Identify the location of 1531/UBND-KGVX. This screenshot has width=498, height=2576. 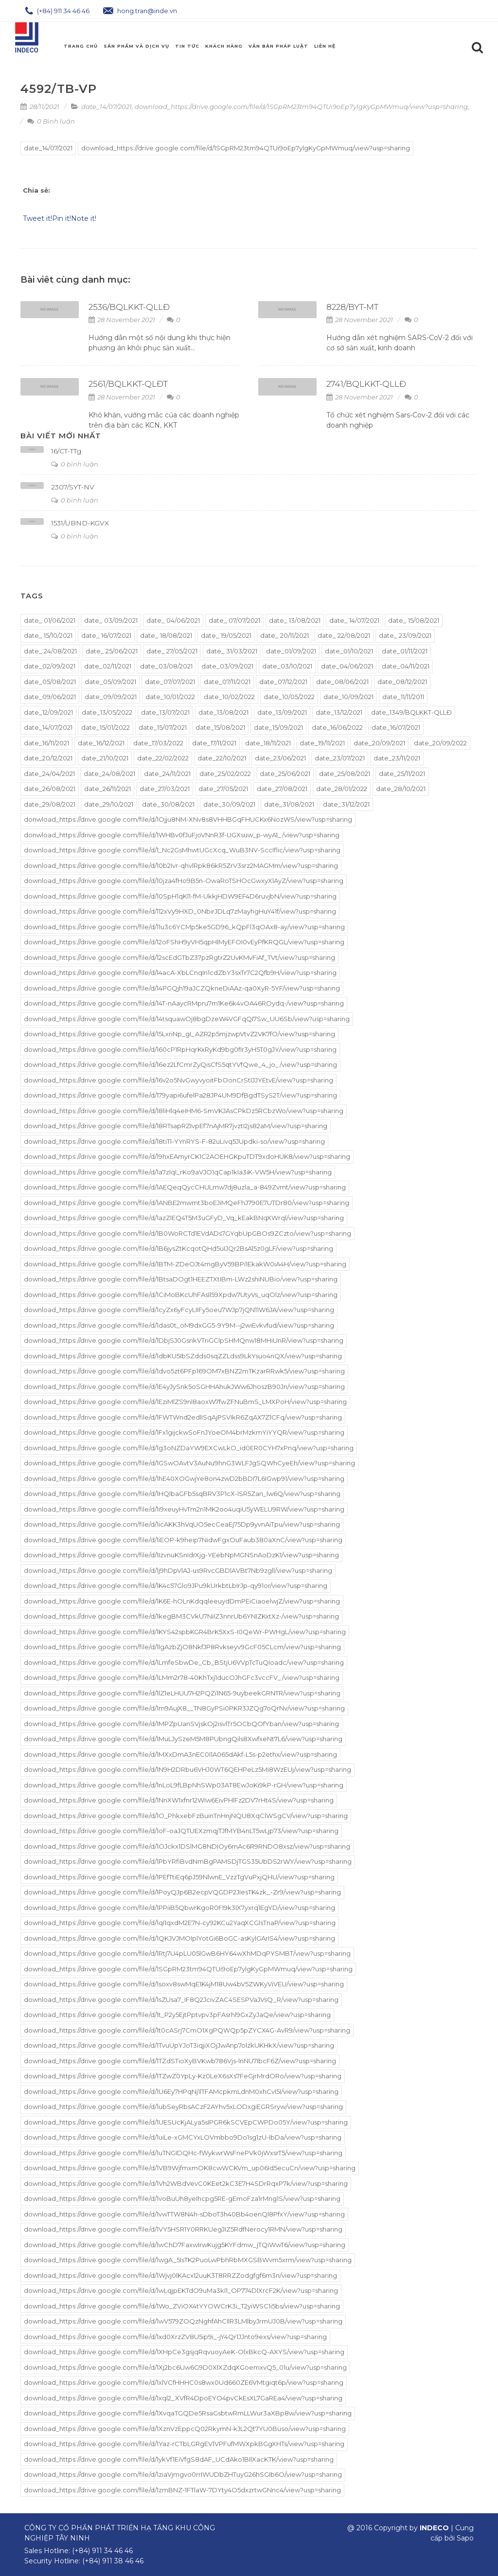
(80, 523).